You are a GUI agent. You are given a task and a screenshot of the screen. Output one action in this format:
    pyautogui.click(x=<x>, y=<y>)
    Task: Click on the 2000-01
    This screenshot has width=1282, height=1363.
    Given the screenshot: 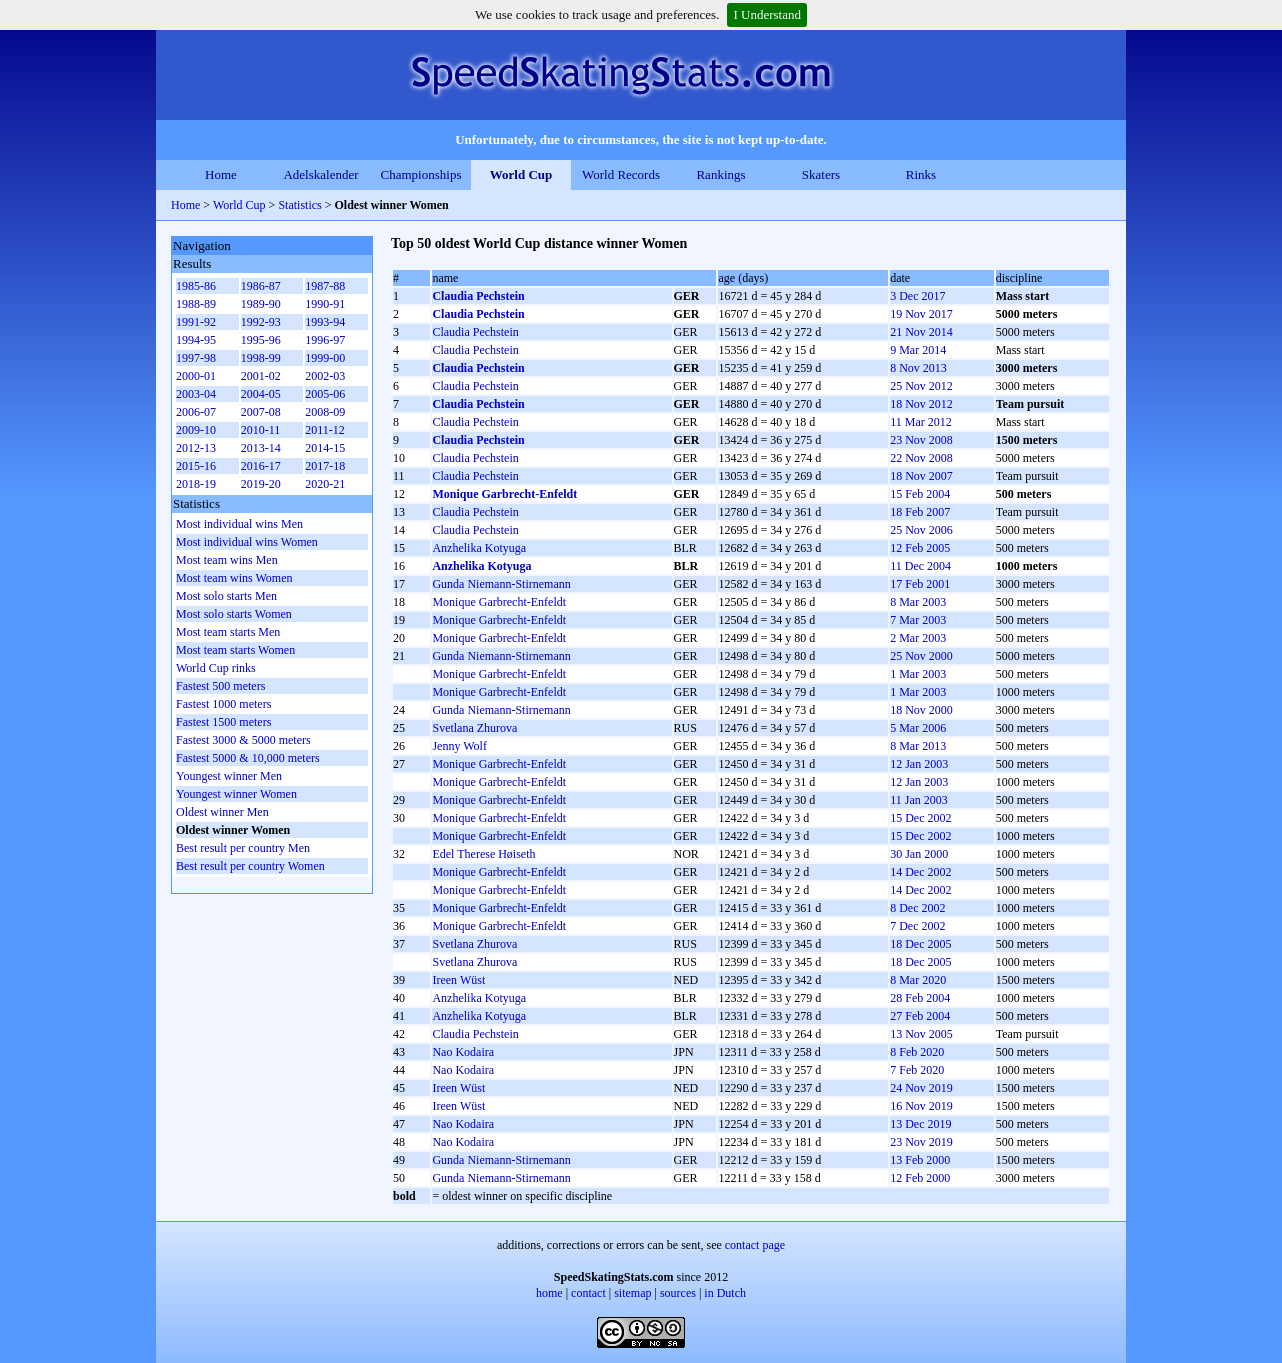 What is the action you would take?
    pyautogui.click(x=196, y=376)
    